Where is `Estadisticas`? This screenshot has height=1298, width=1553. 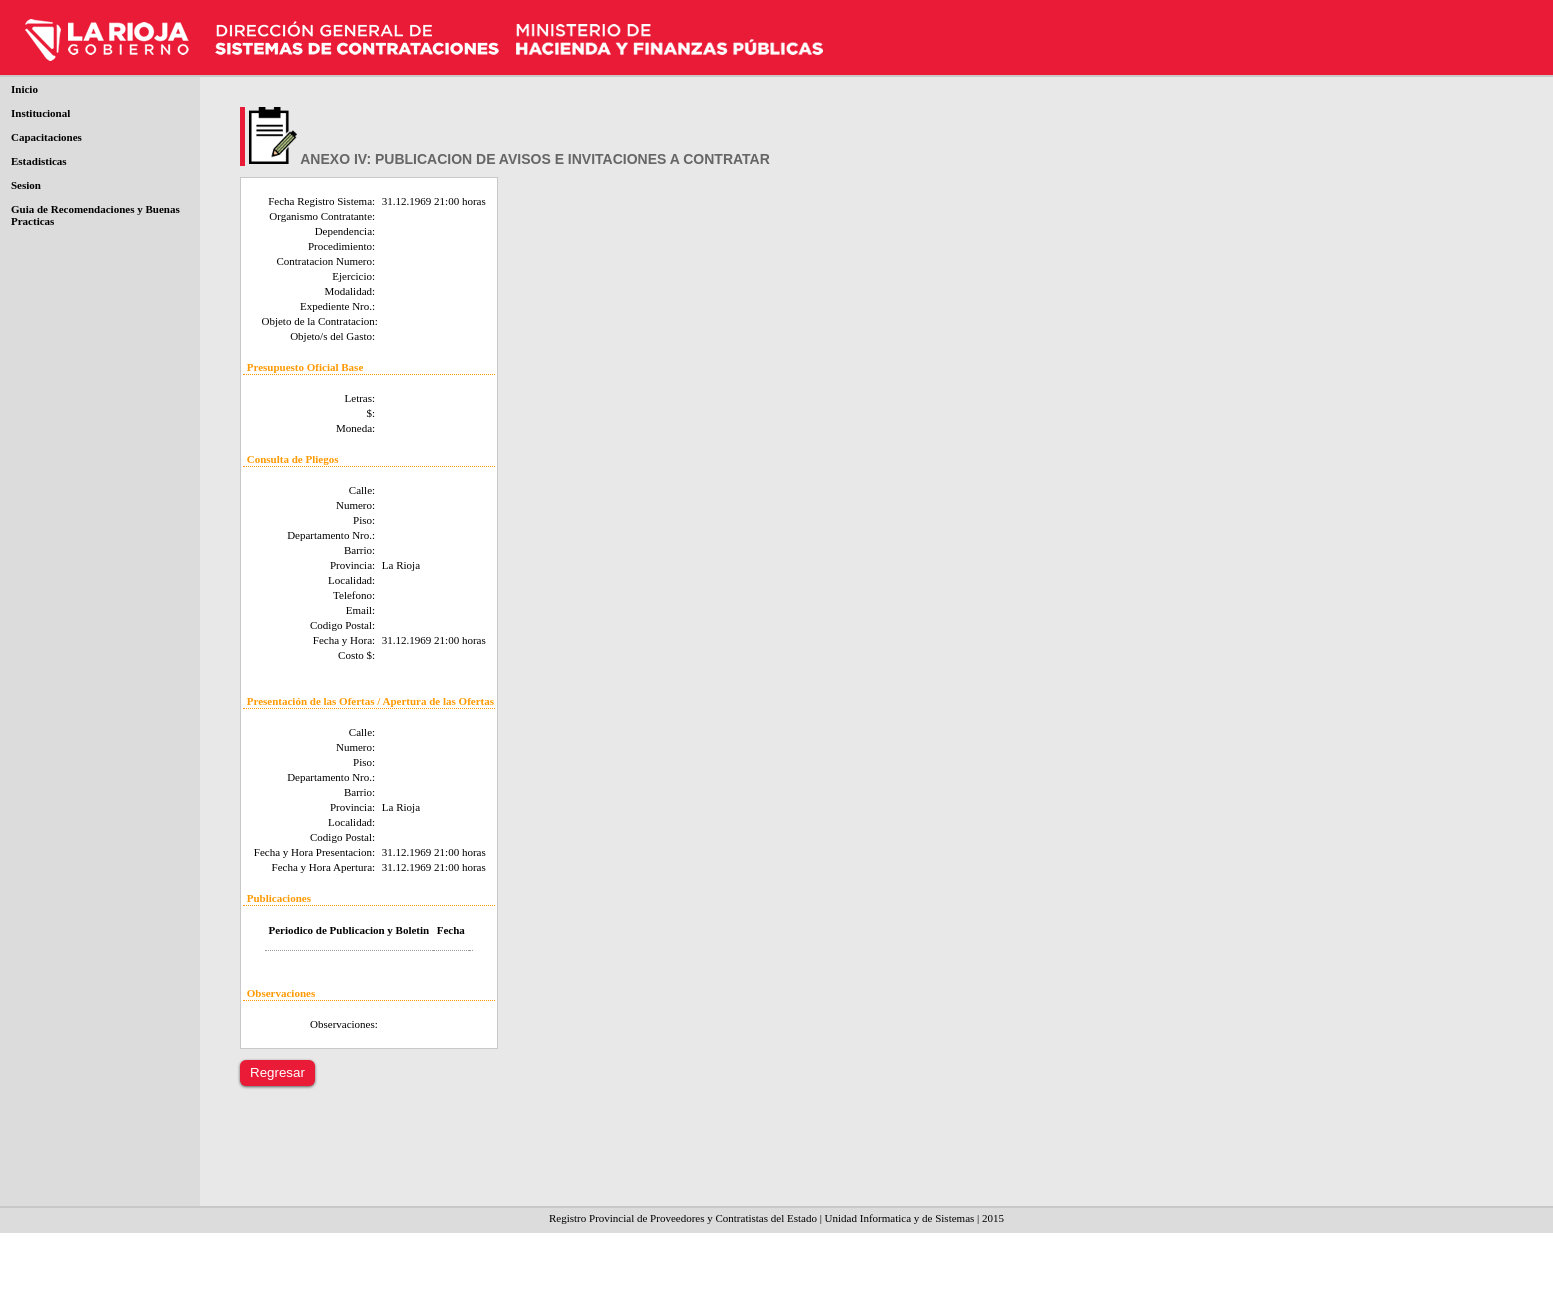 Estadisticas is located at coordinates (39, 161).